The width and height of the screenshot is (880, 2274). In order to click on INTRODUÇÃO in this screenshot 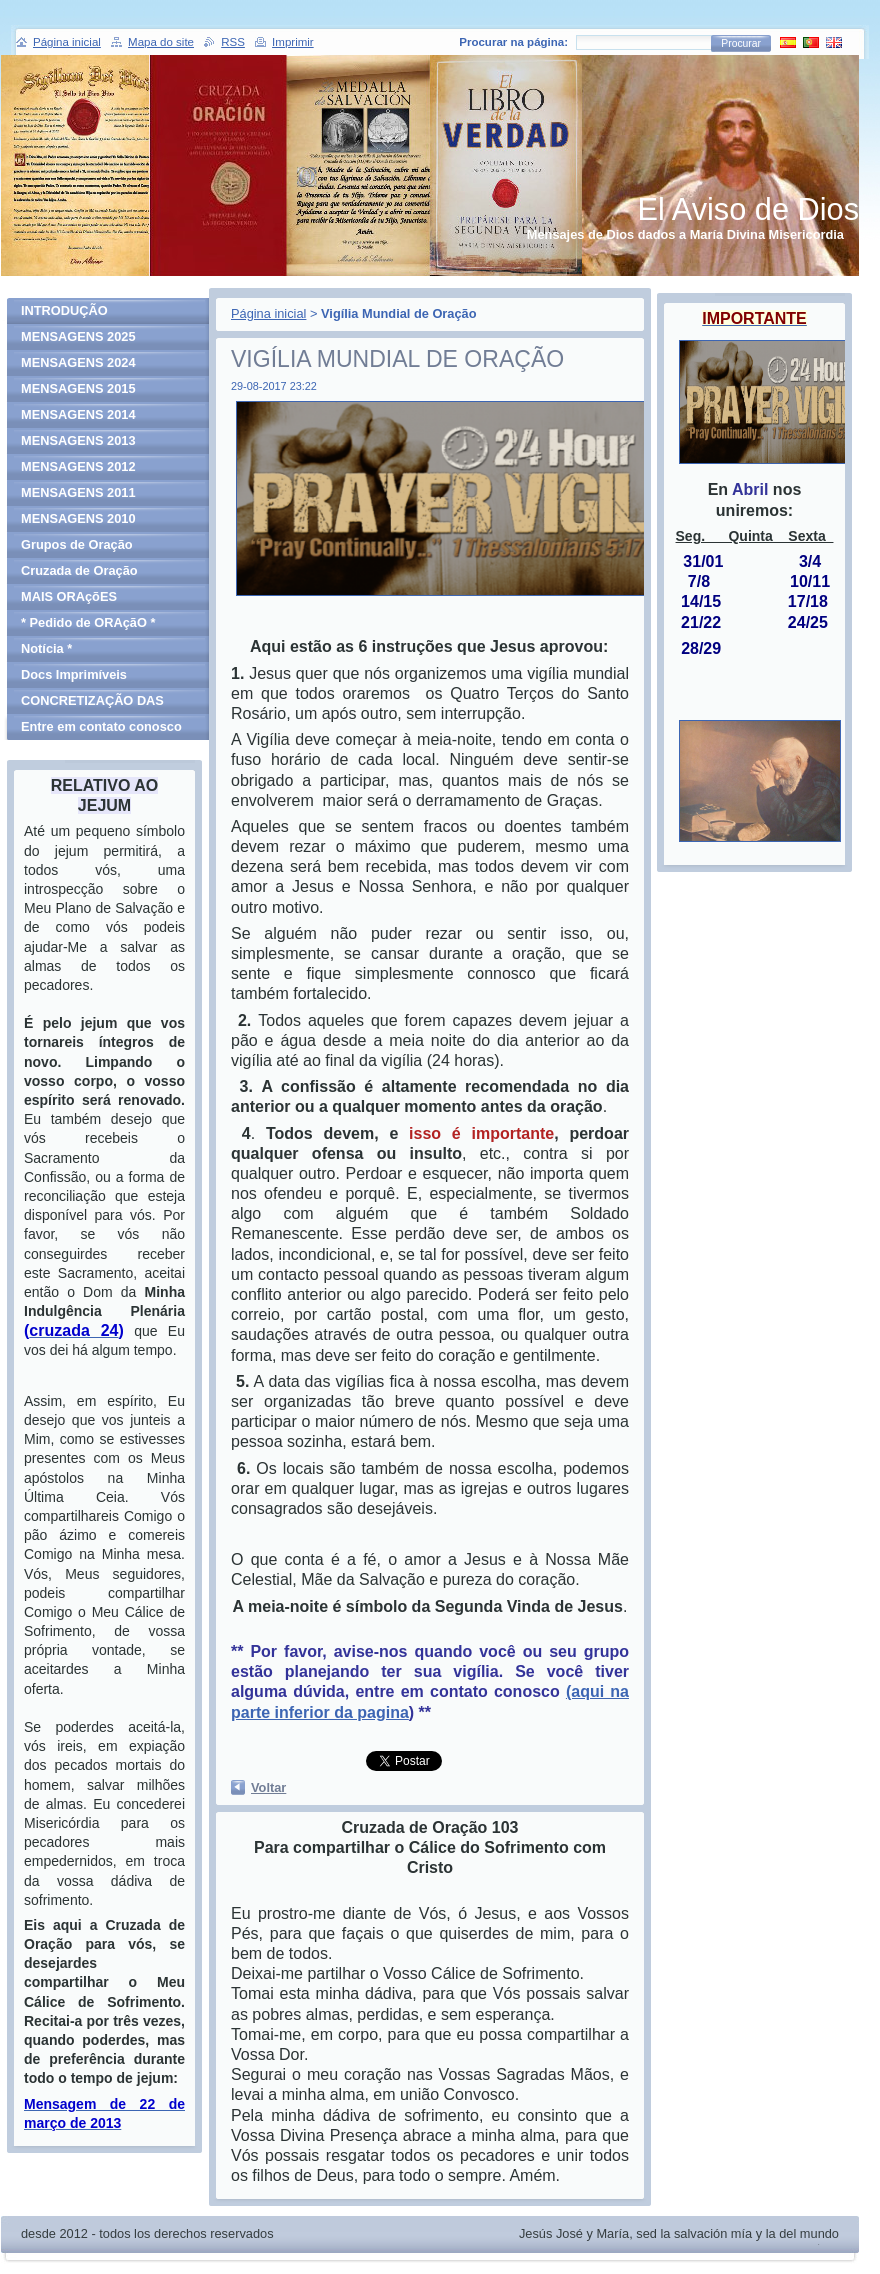, I will do `click(64, 310)`.